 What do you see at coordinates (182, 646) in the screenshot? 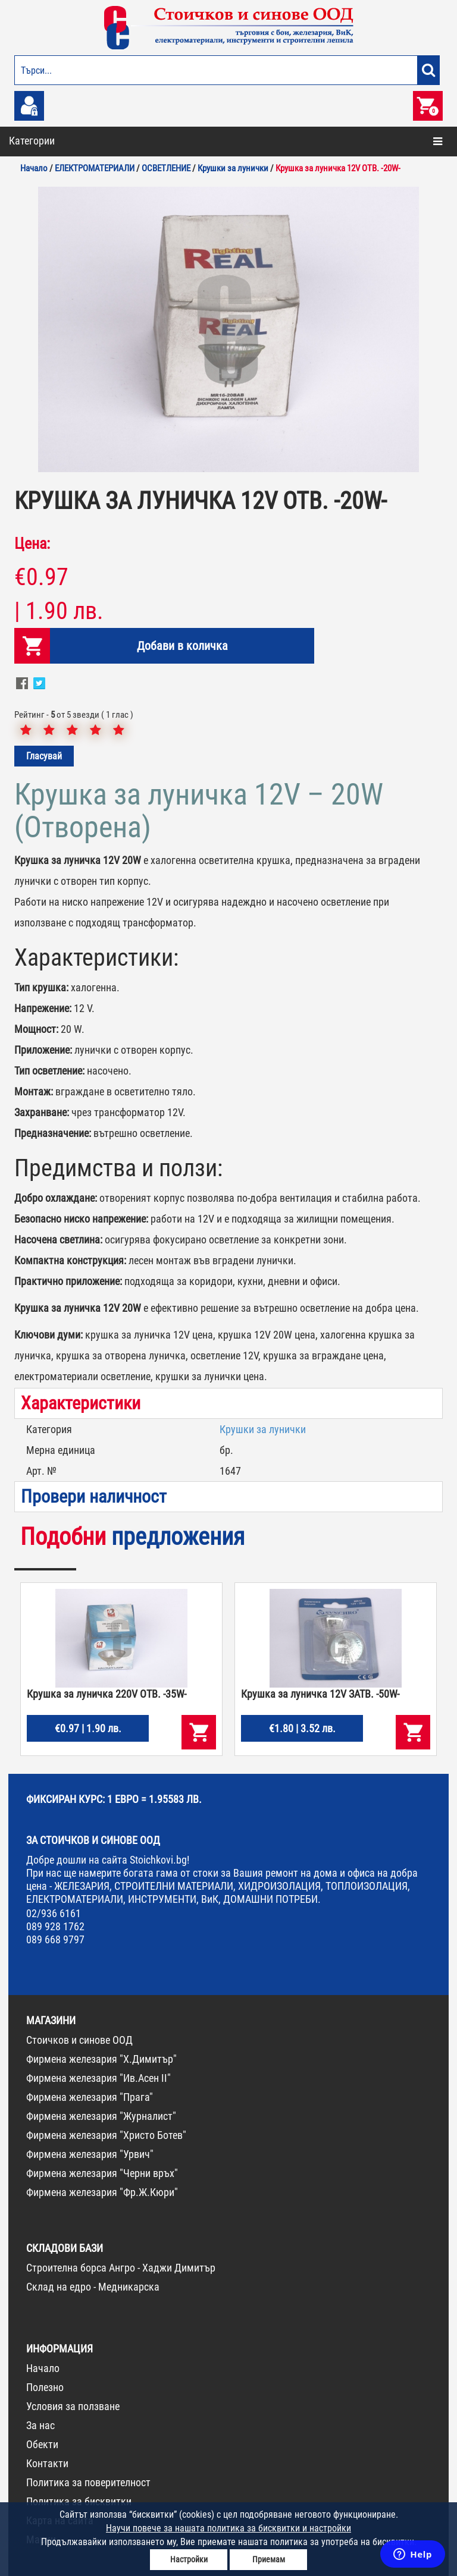
I see `Добави в количка` at bounding box center [182, 646].